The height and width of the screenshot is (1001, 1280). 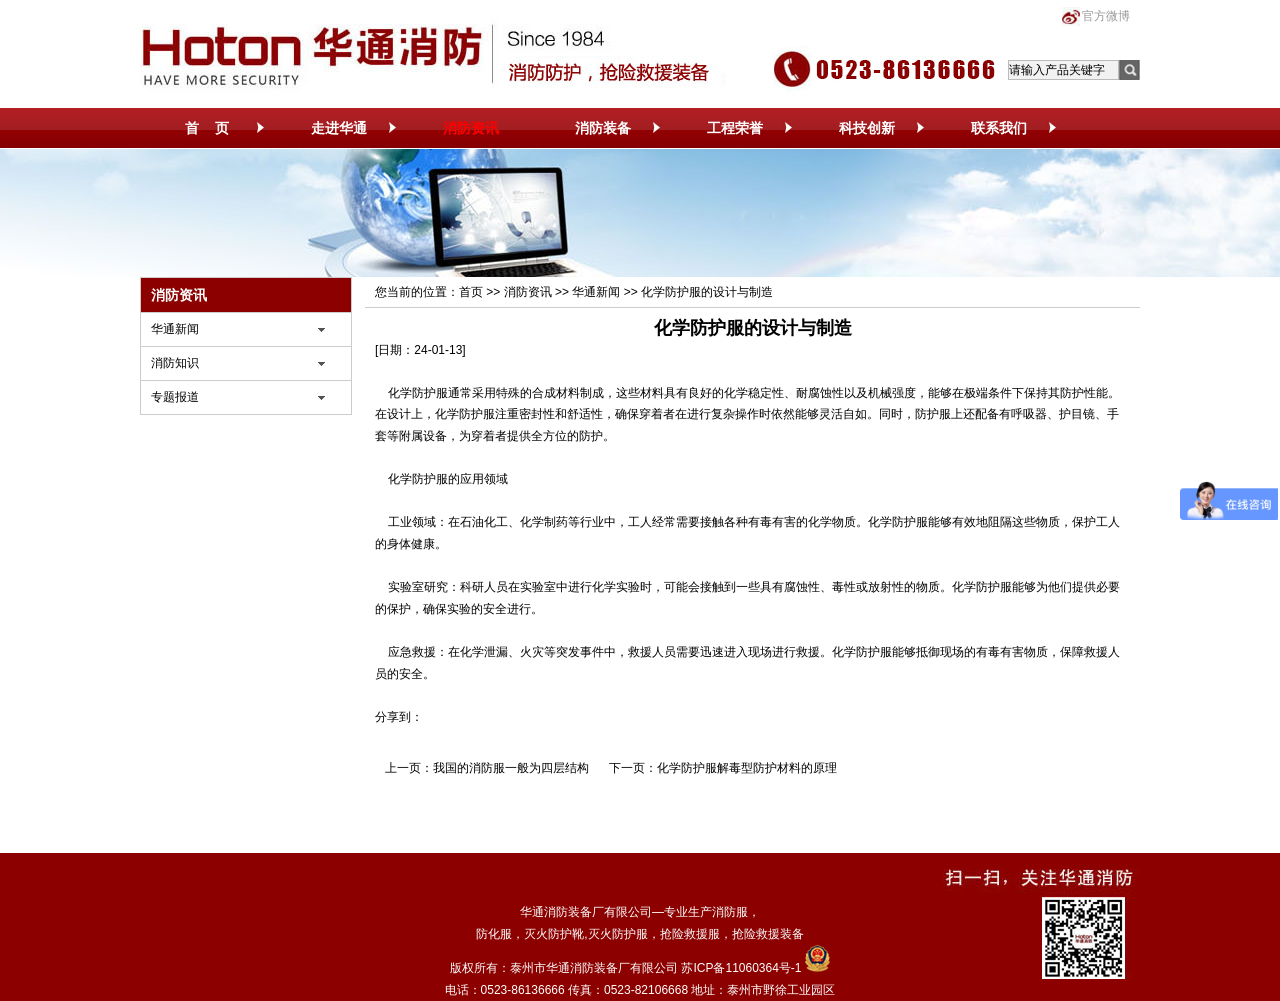 What do you see at coordinates (741, 968) in the screenshot?
I see `苏ICP备11060364号-1` at bounding box center [741, 968].